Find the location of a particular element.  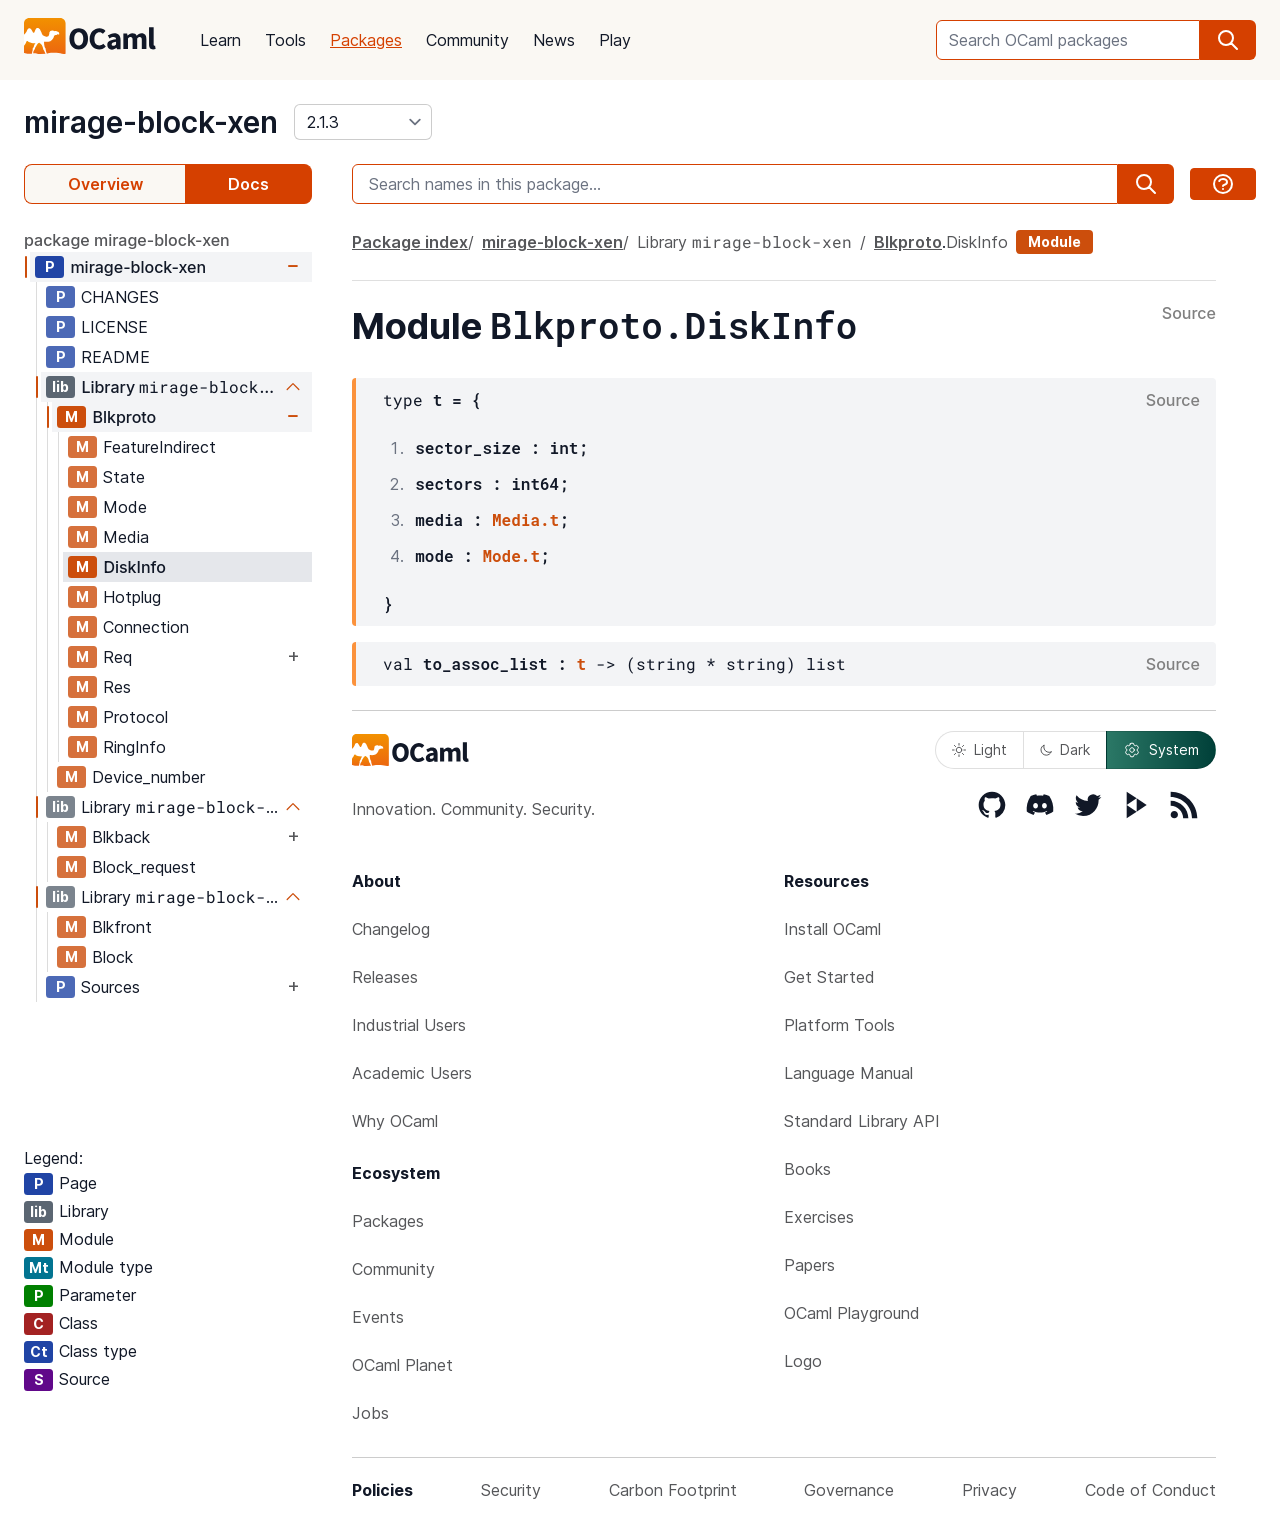

Logo is located at coordinates (803, 1361).